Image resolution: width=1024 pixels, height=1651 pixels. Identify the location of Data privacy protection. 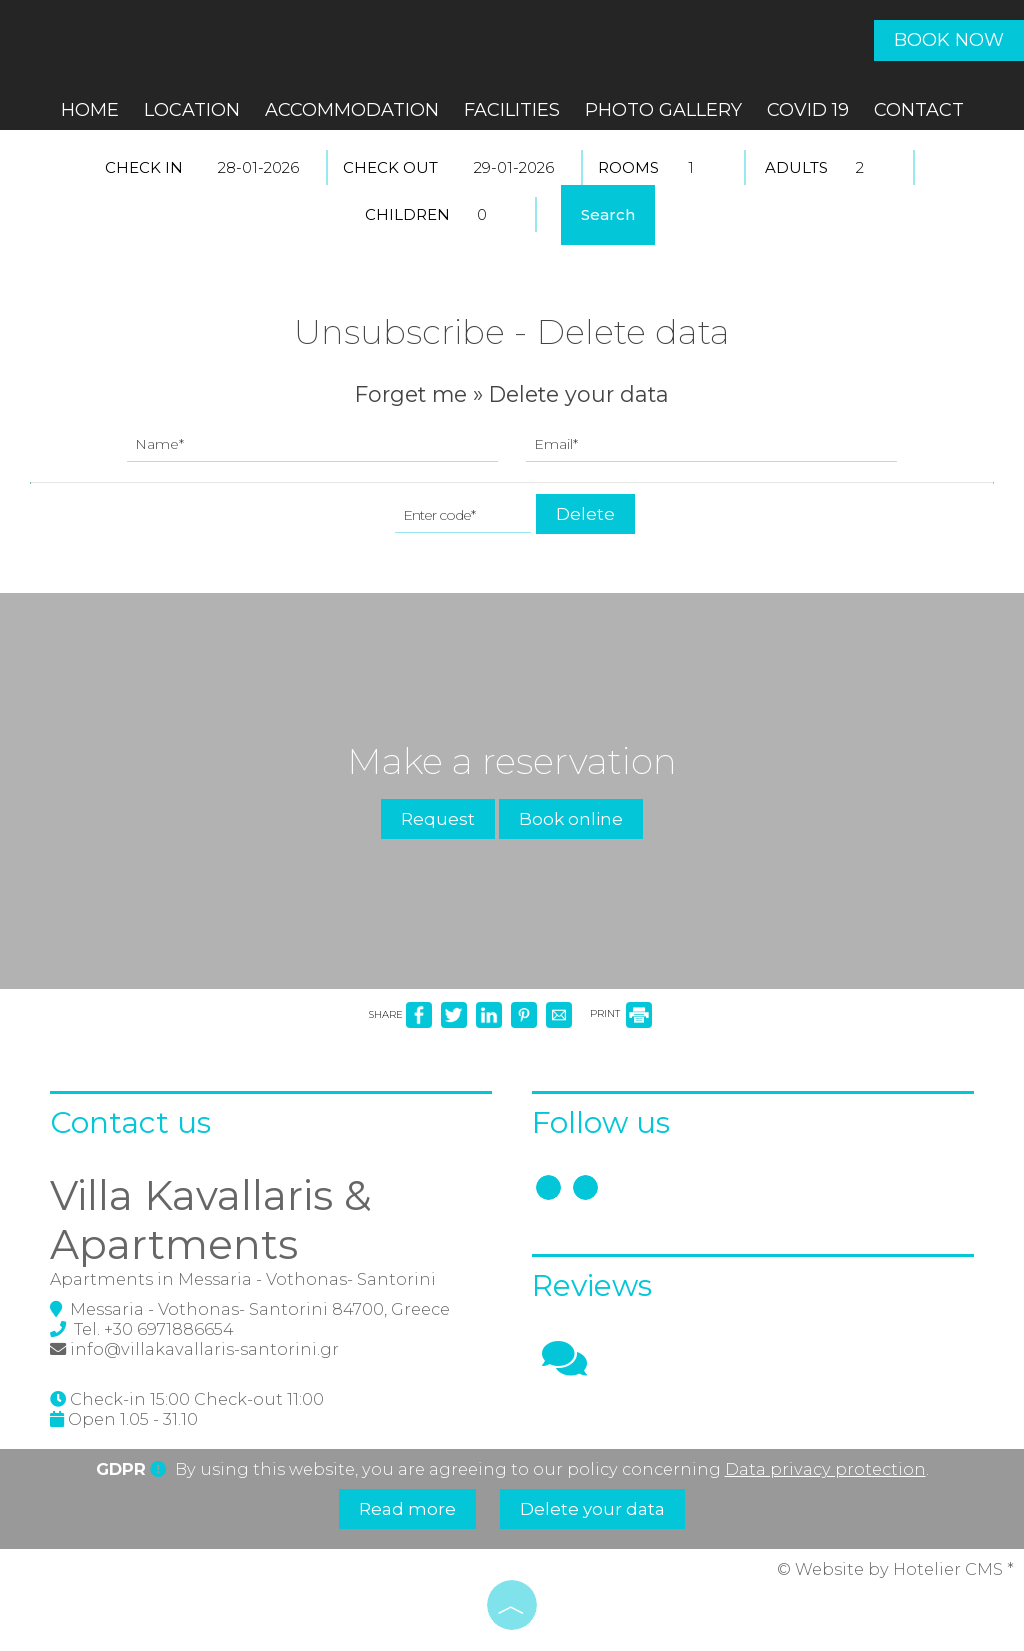
(825, 1469).